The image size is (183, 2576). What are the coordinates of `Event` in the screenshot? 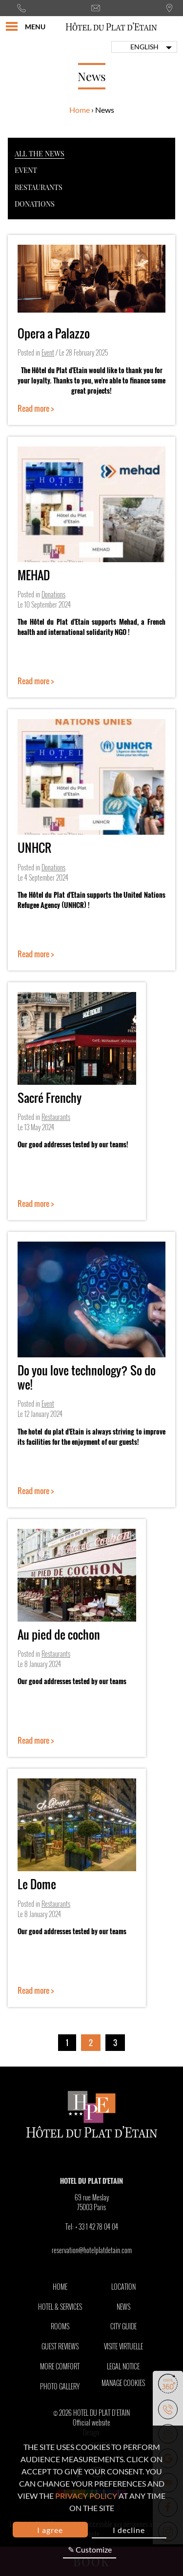 It's located at (26, 170).